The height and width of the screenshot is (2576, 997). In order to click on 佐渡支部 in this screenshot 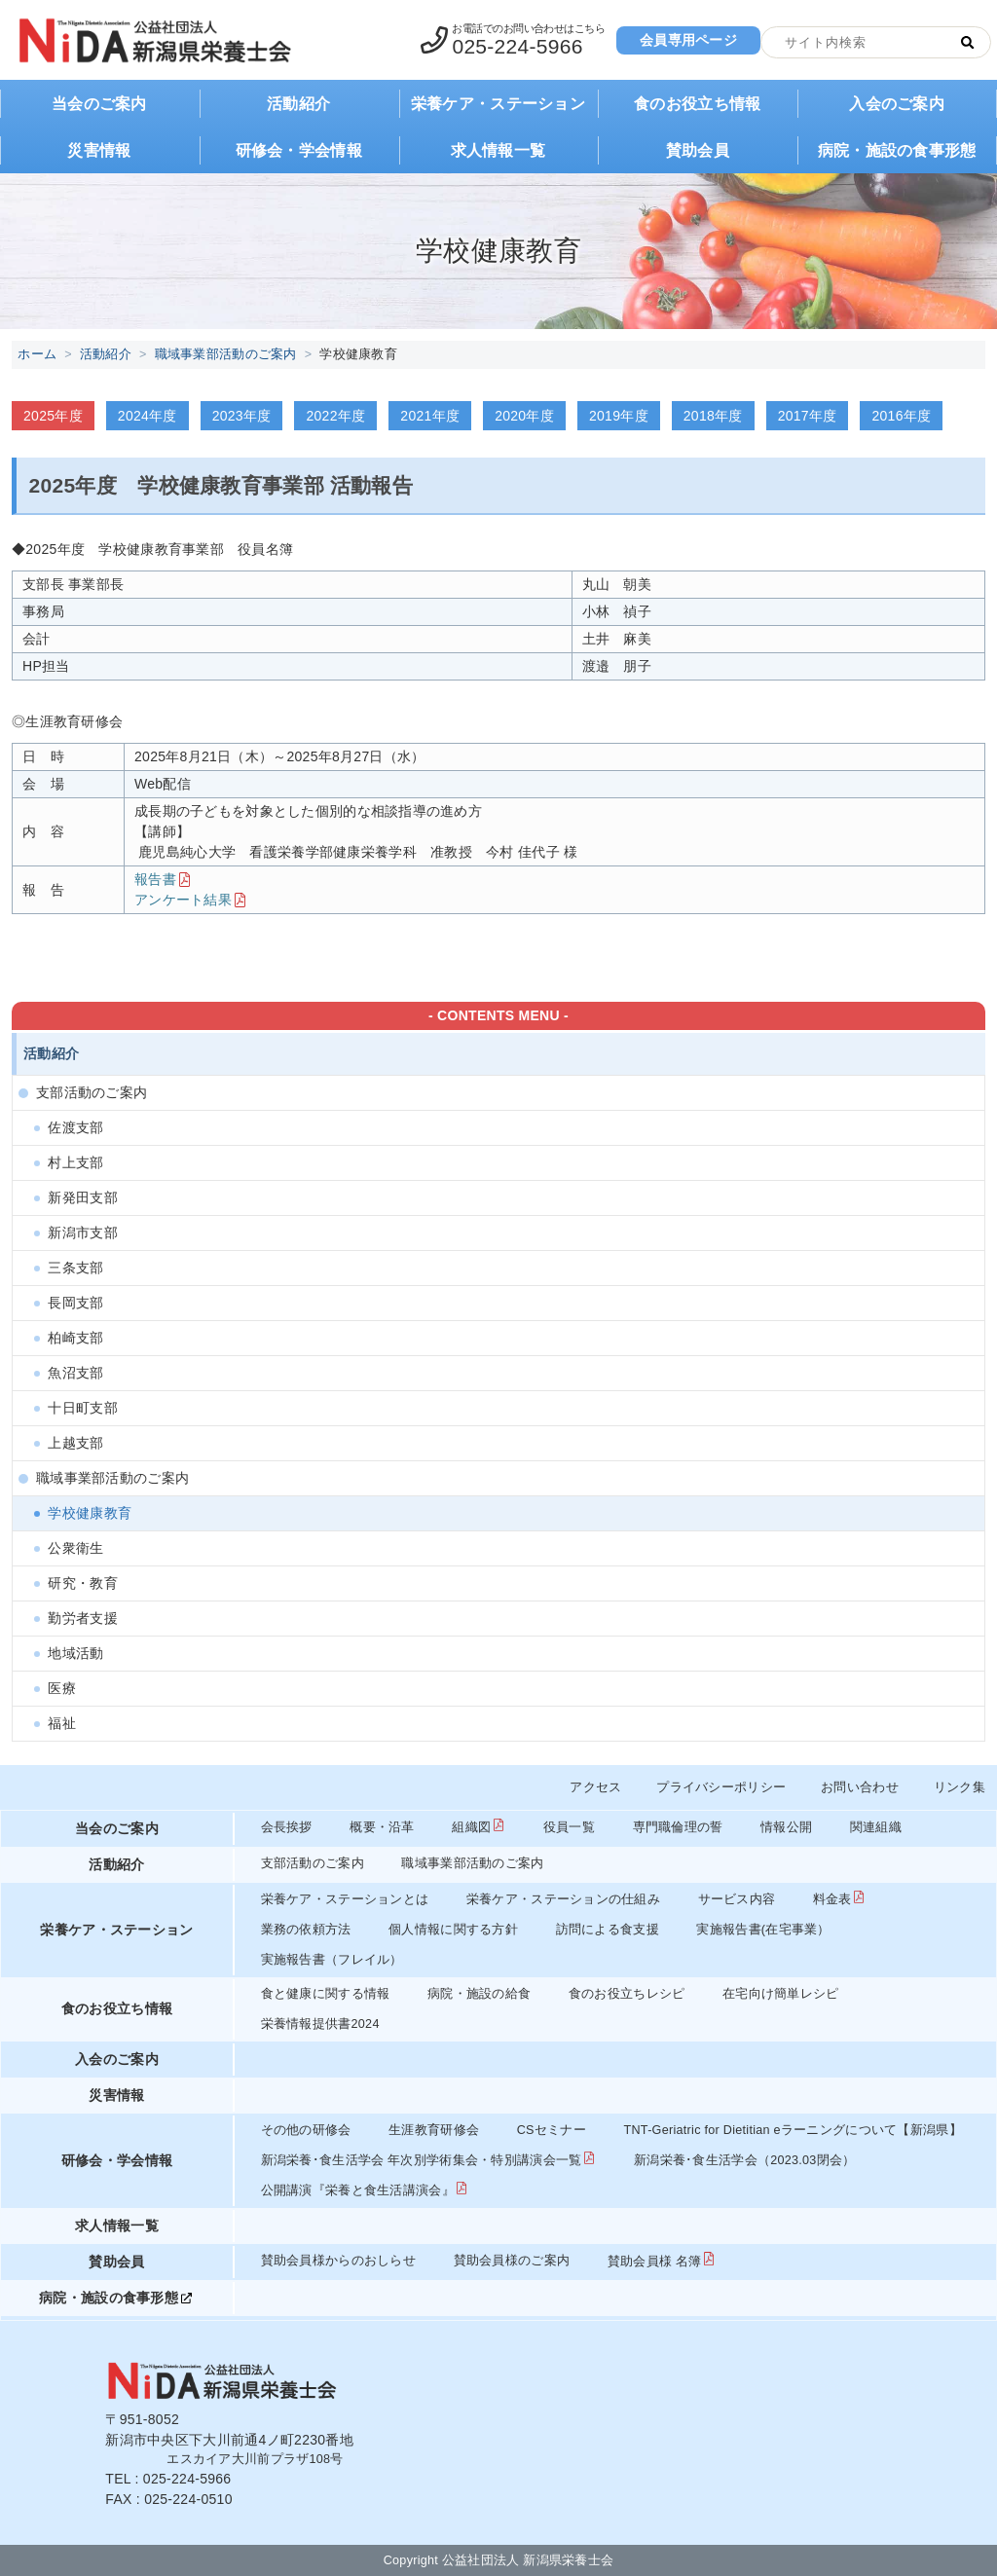, I will do `click(75, 1127)`.